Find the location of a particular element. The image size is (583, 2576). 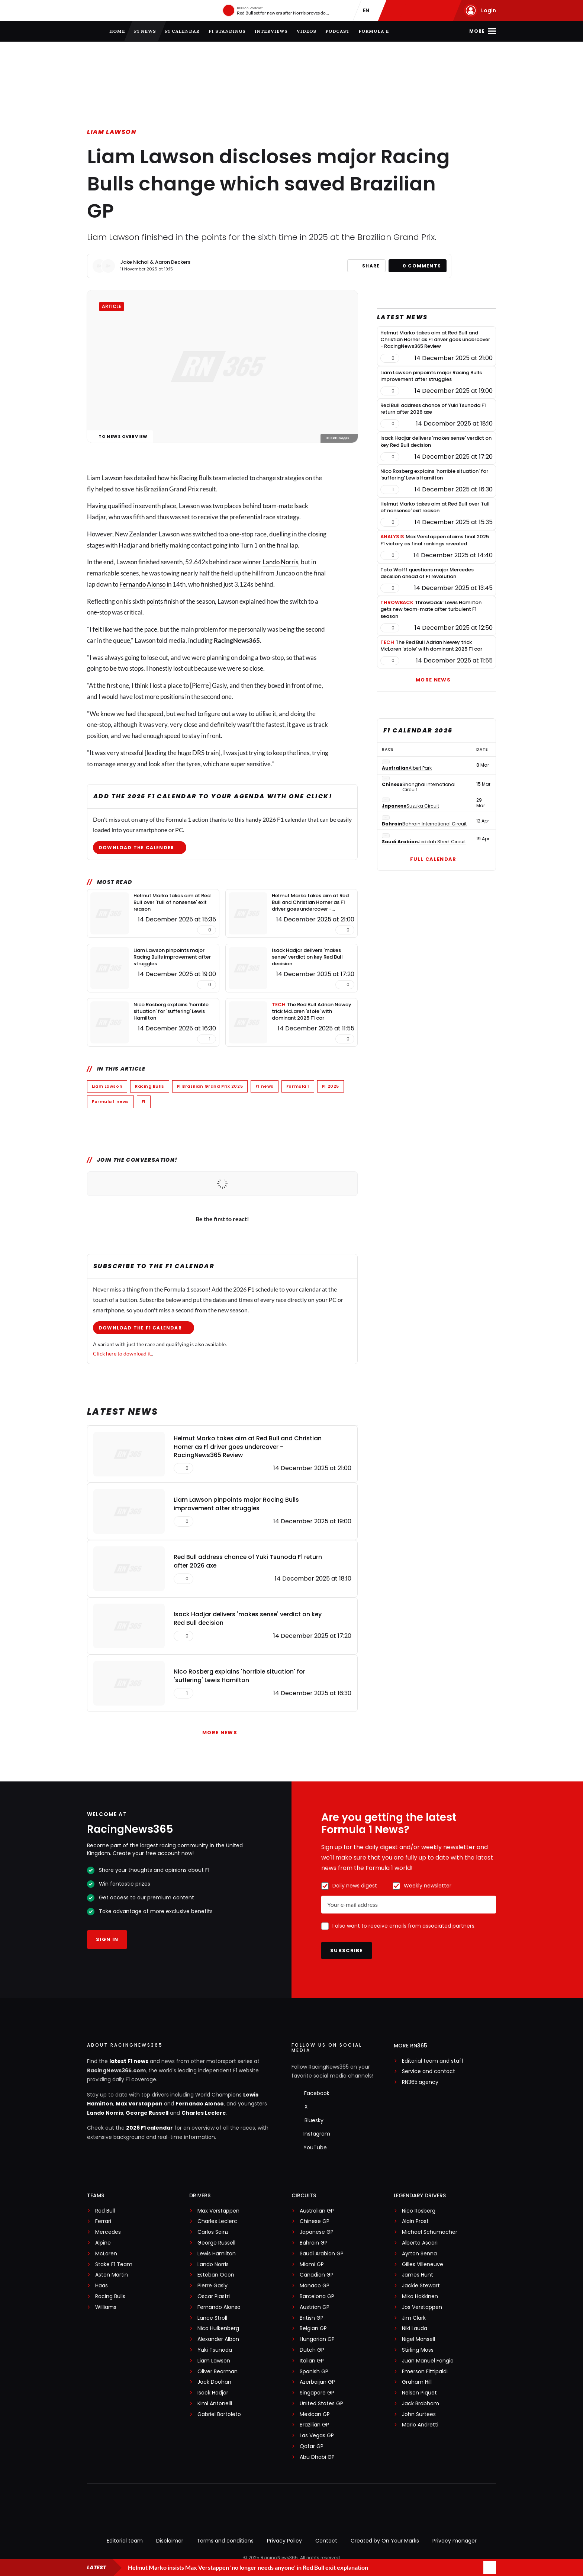

Nigel Mansell is located at coordinates (418, 2339).